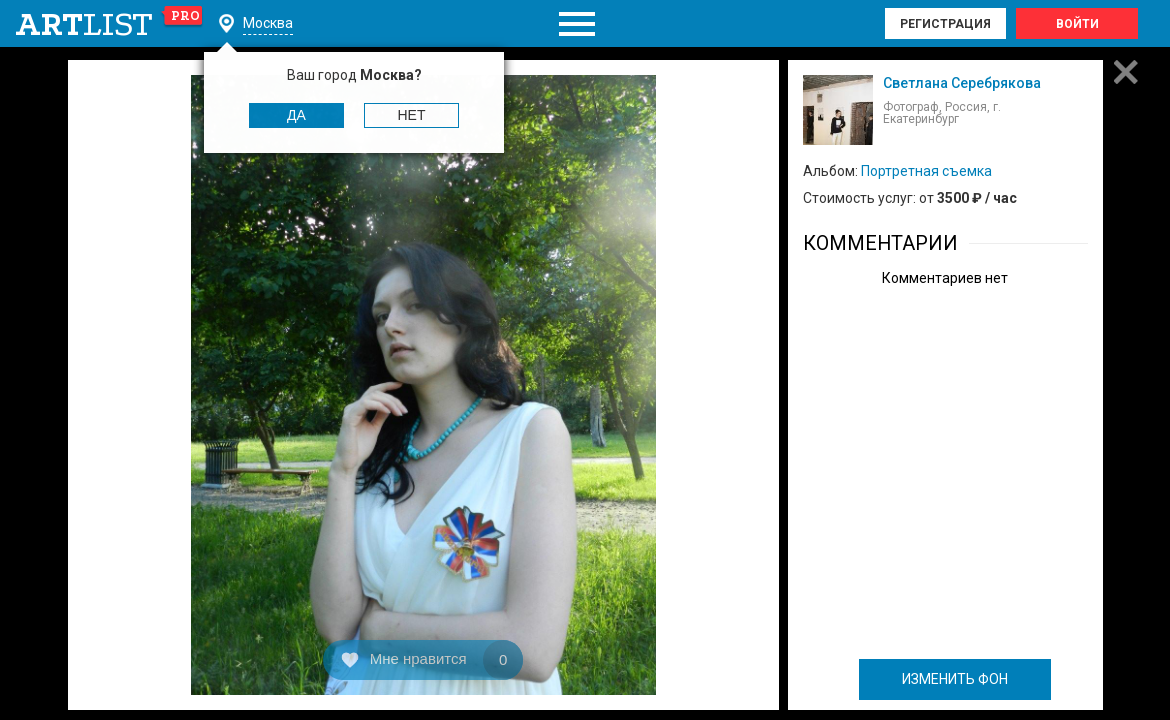 The height and width of the screenshot is (720, 1170). Describe the element at coordinates (1077, 24) in the screenshot. I see `Войти` at that location.